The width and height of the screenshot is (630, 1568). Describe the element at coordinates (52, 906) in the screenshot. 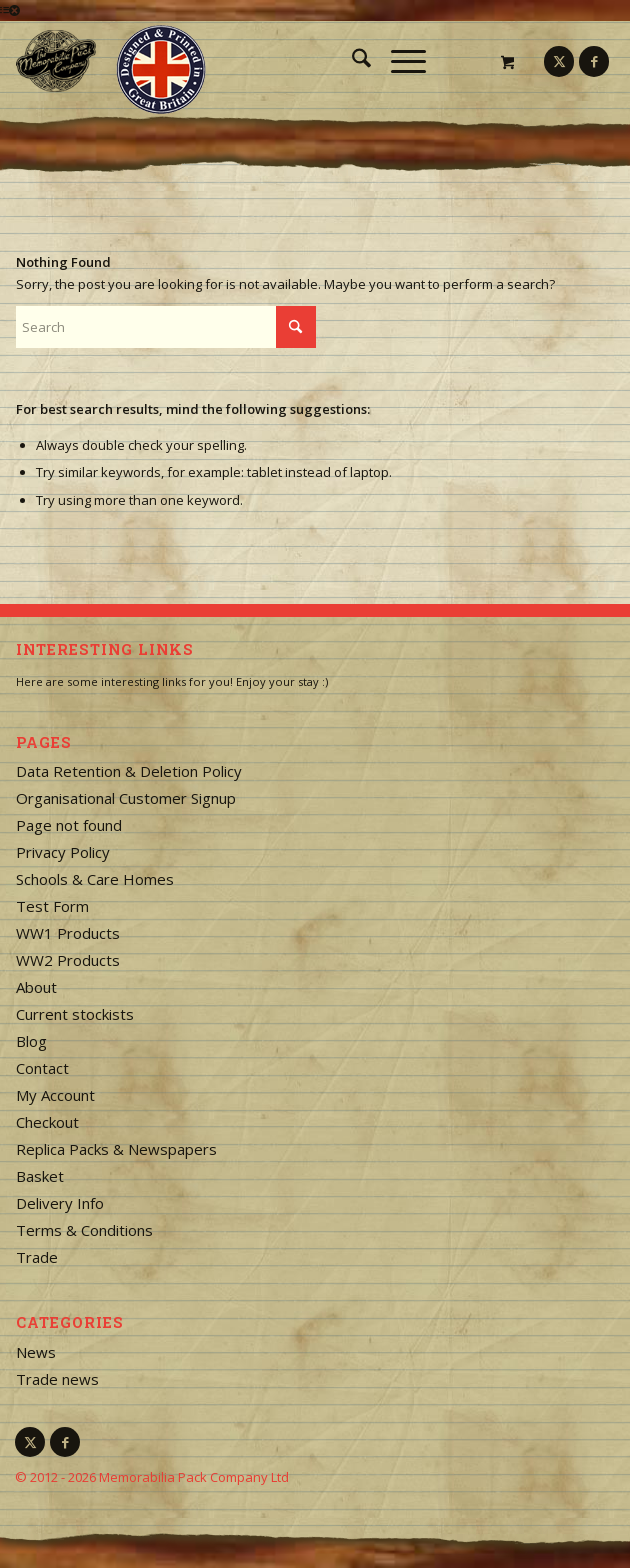

I see `Test Form` at that location.